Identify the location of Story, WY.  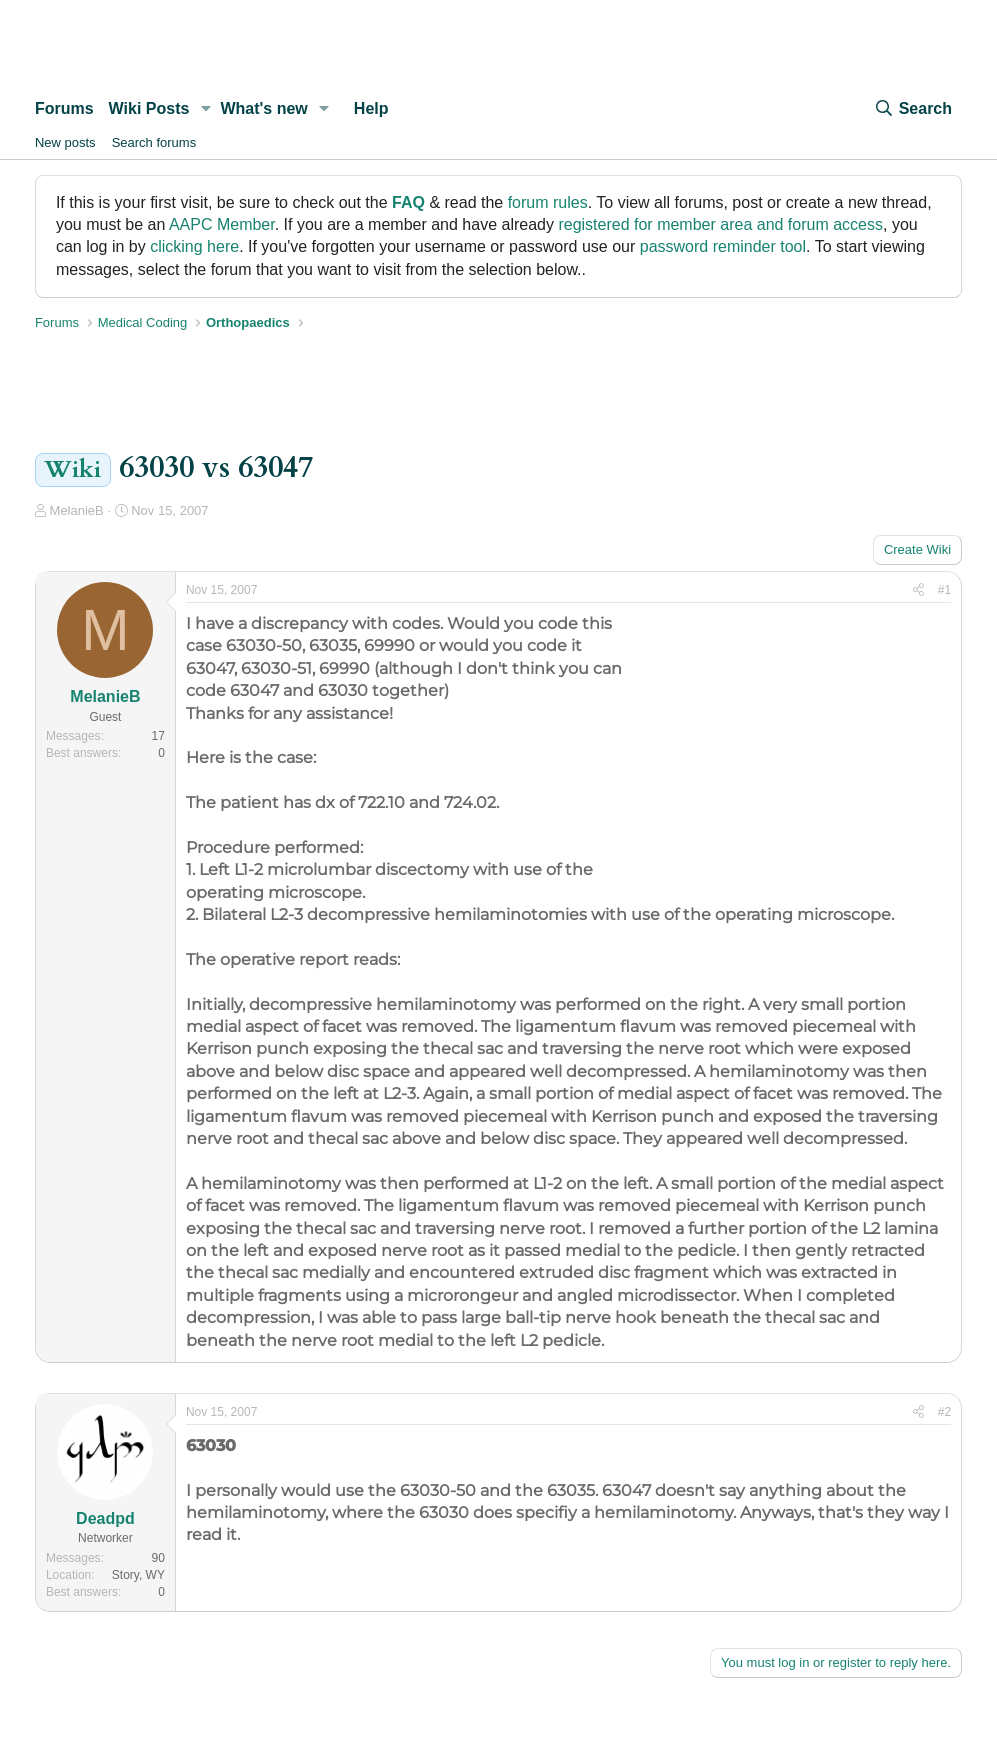
(138, 1575).